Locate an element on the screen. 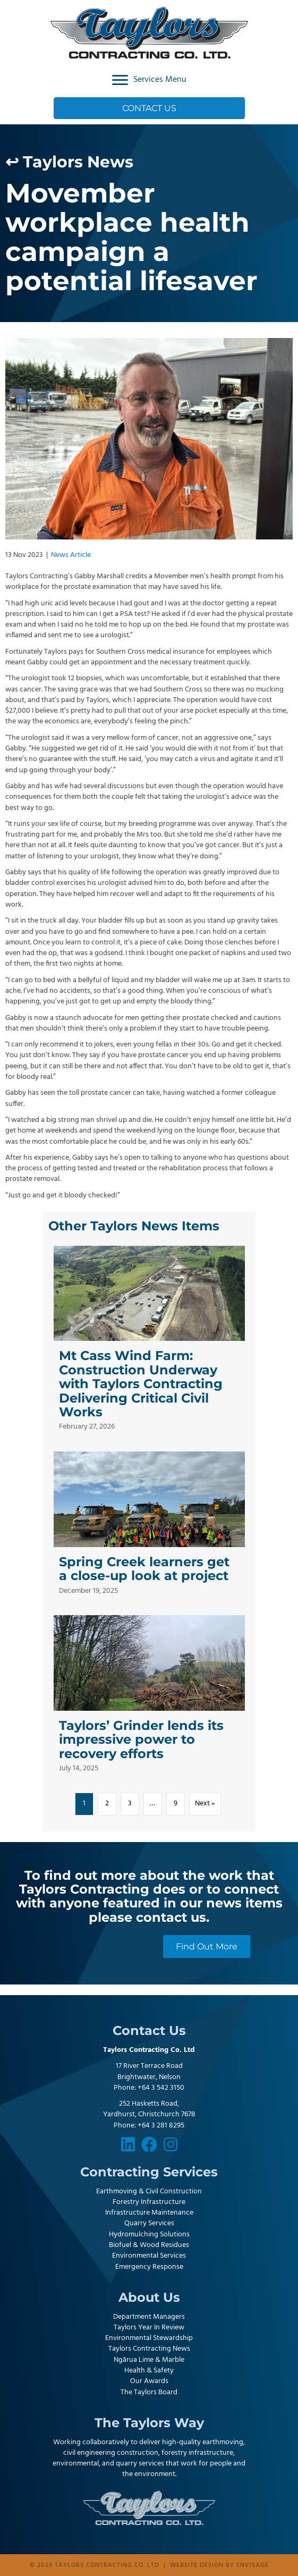  Taylors Year In Review is located at coordinates (149, 2327).